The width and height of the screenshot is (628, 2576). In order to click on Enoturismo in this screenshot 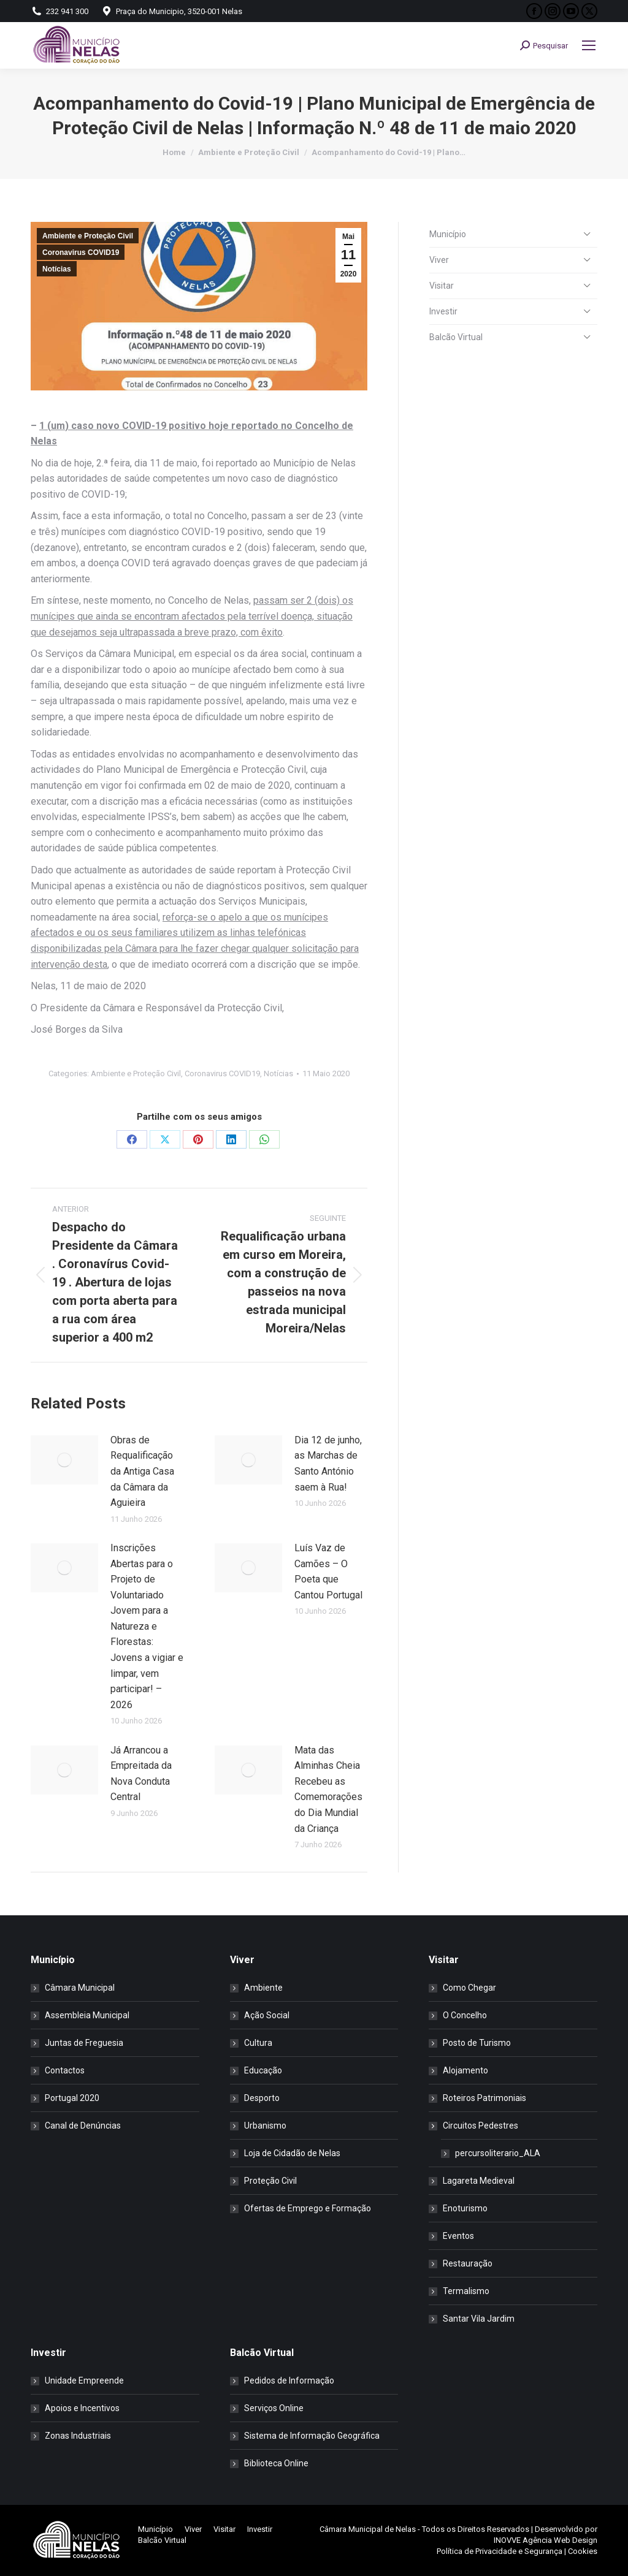, I will do `click(465, 2208)`.